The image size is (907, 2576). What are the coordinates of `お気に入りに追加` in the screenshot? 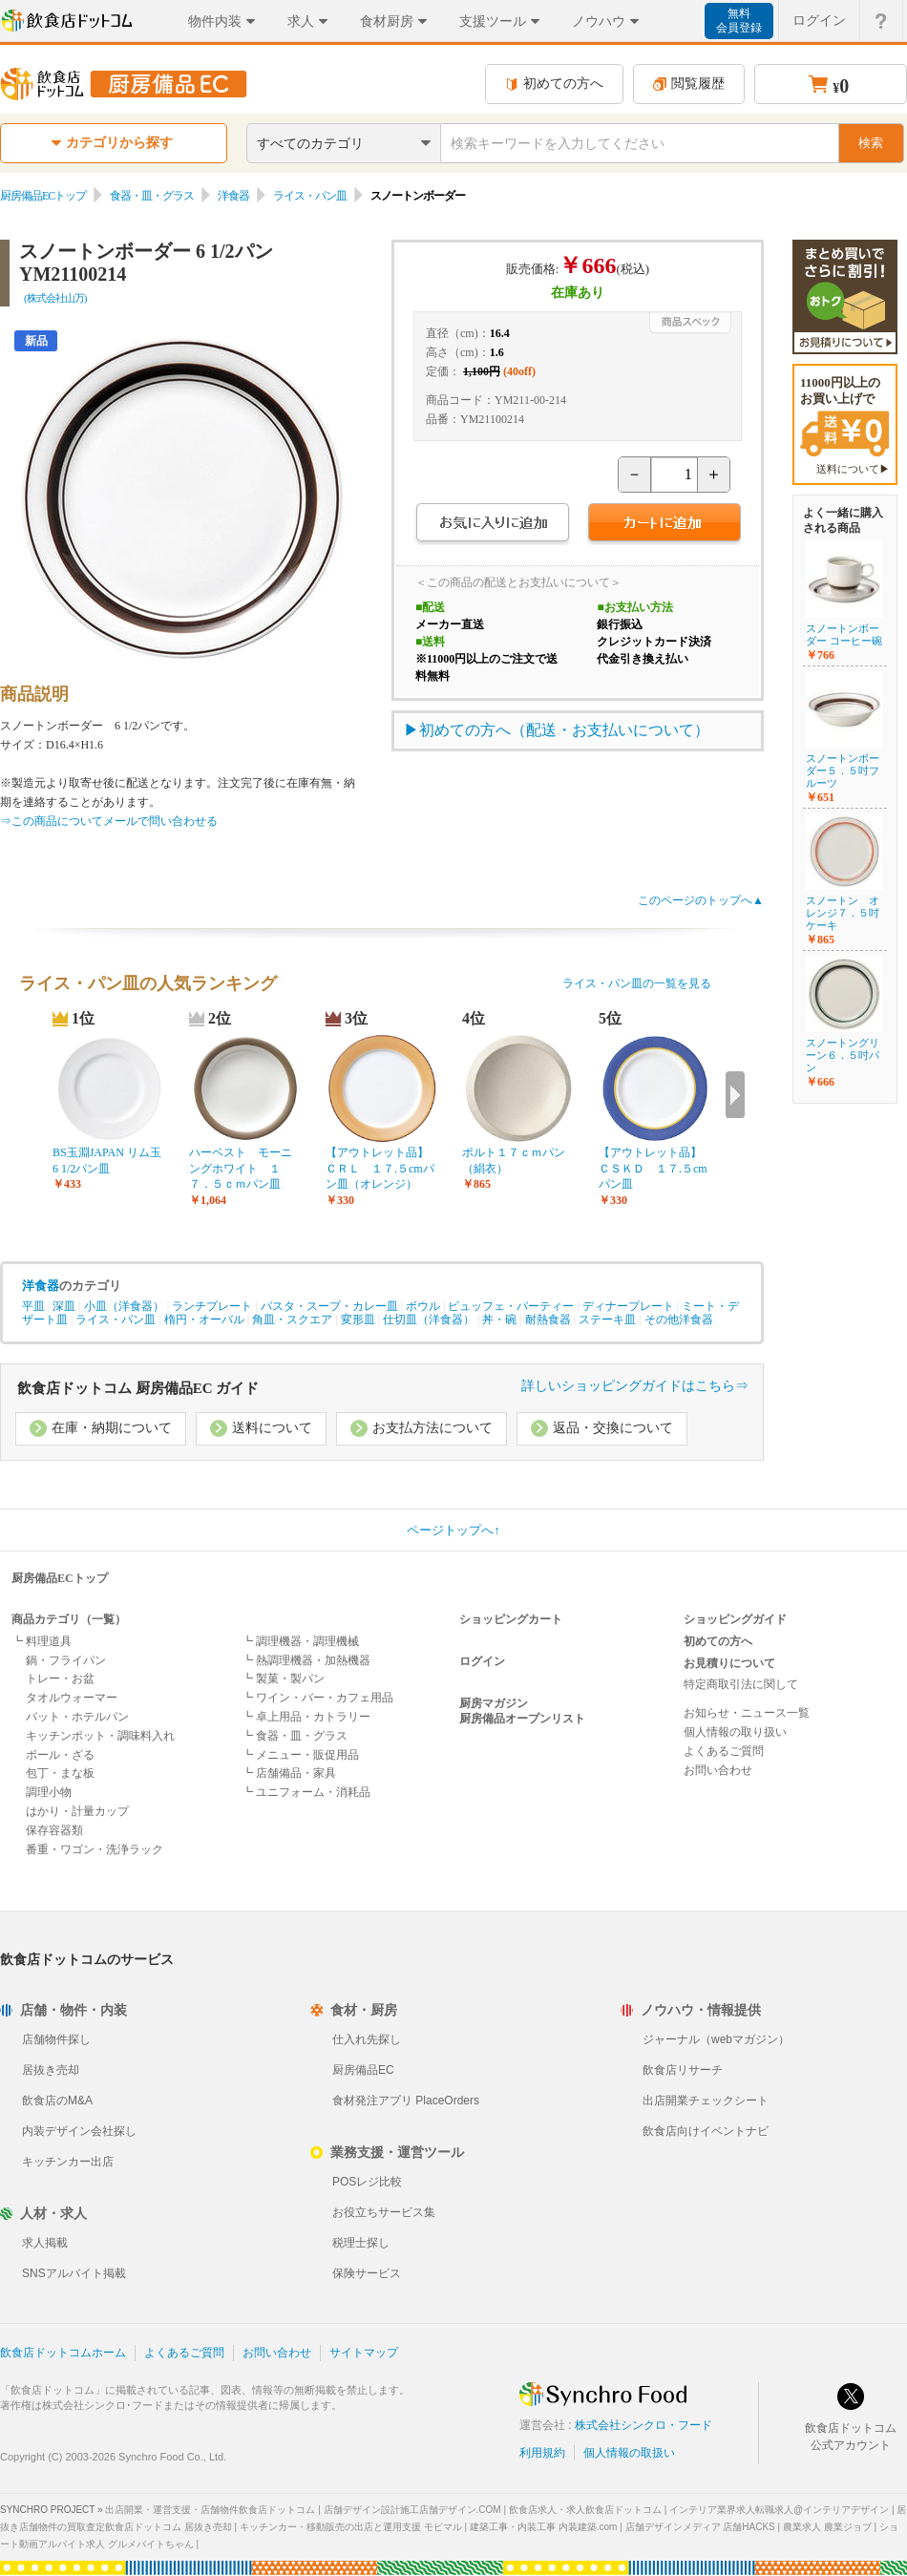 It's located at (492, 524).